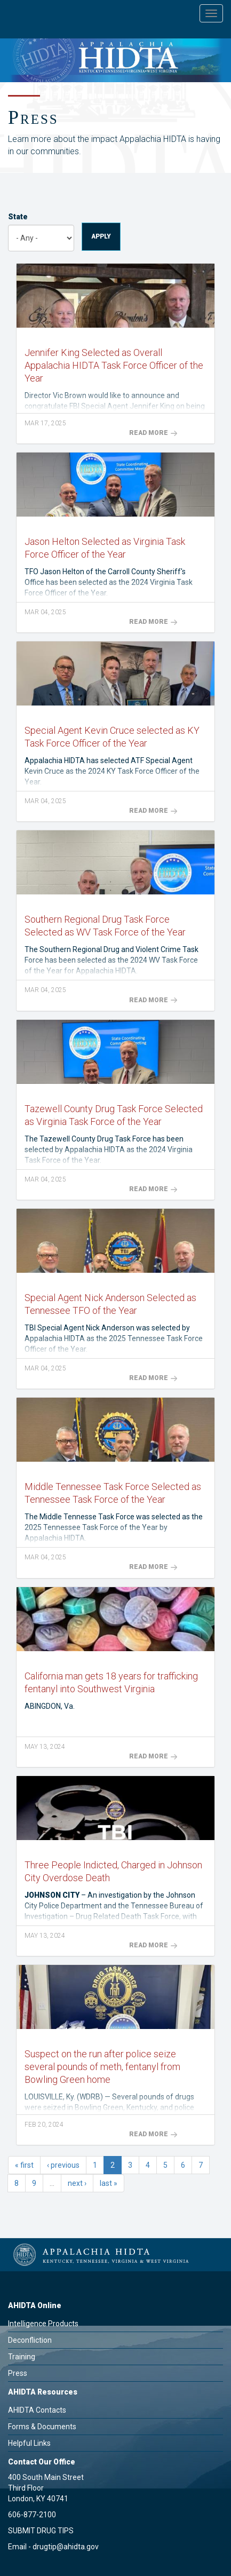 The image size is (231, 2576). I want to click on AHIDTA Contacts, so click(37, 2410).